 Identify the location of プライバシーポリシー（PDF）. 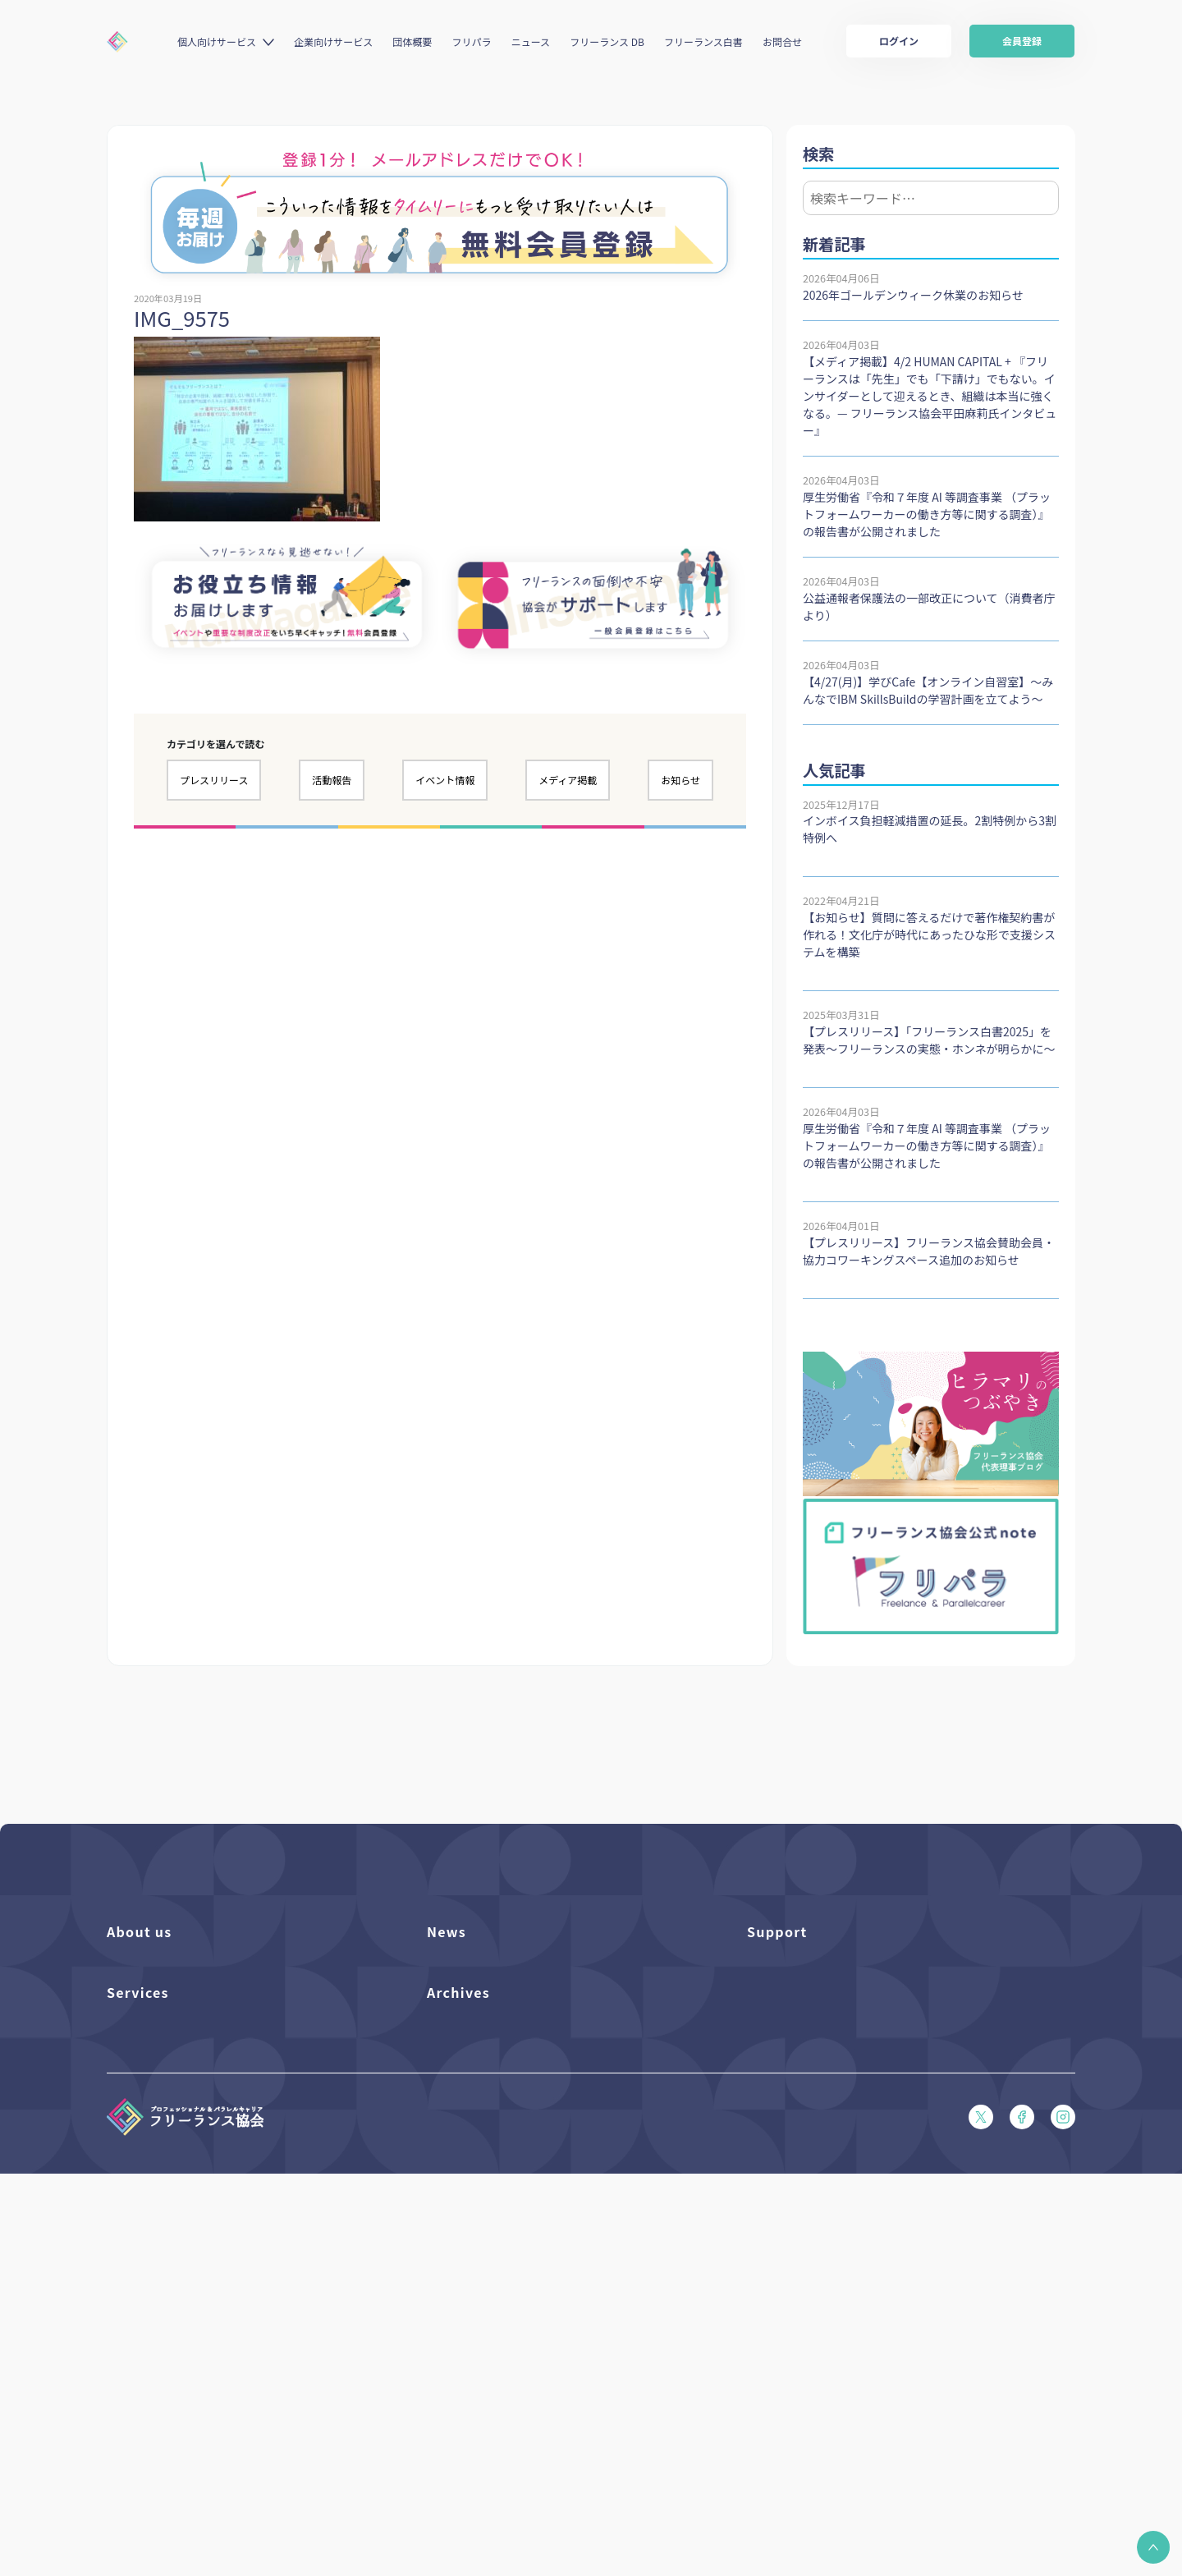
(821, 2164).